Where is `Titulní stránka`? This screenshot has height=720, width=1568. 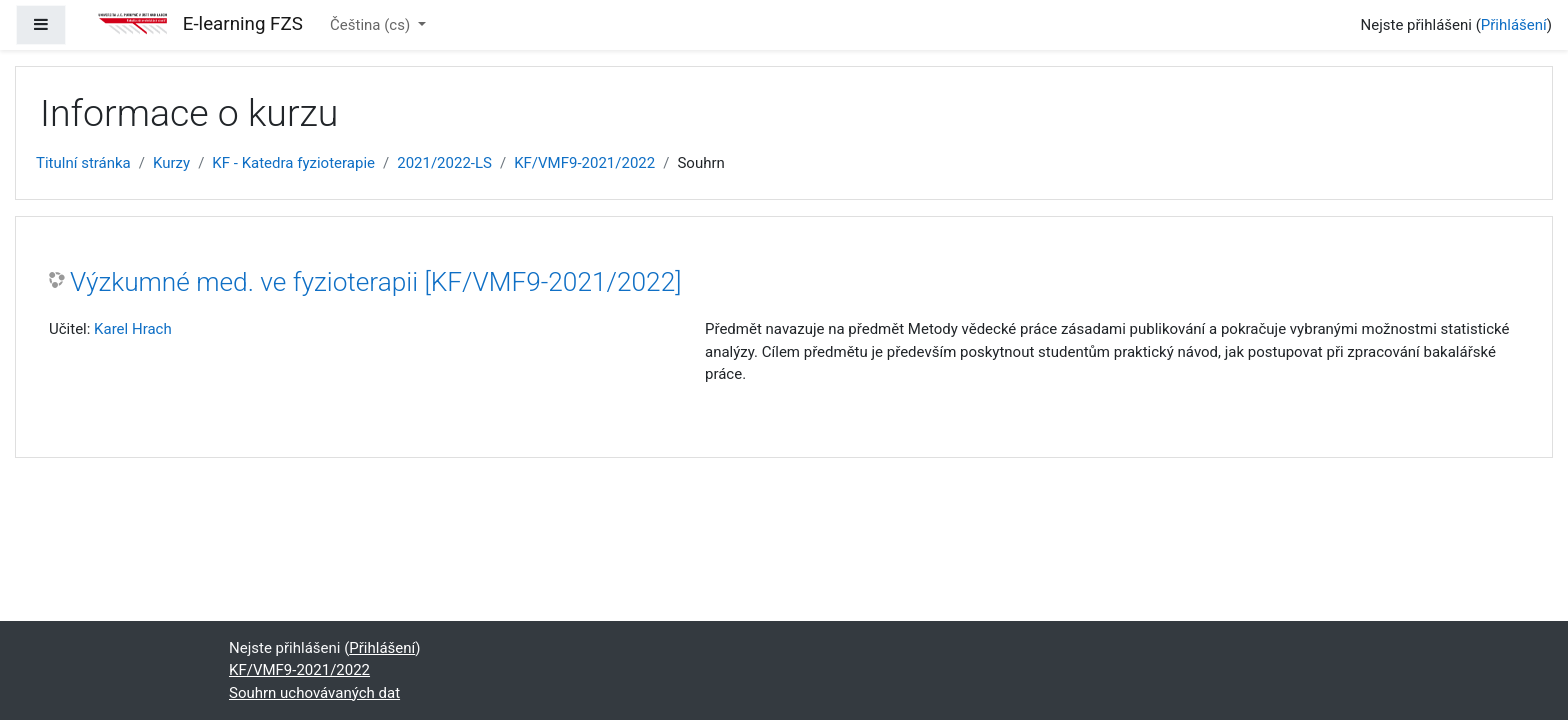 Titulní stránka is located at coordinates (83, 163).